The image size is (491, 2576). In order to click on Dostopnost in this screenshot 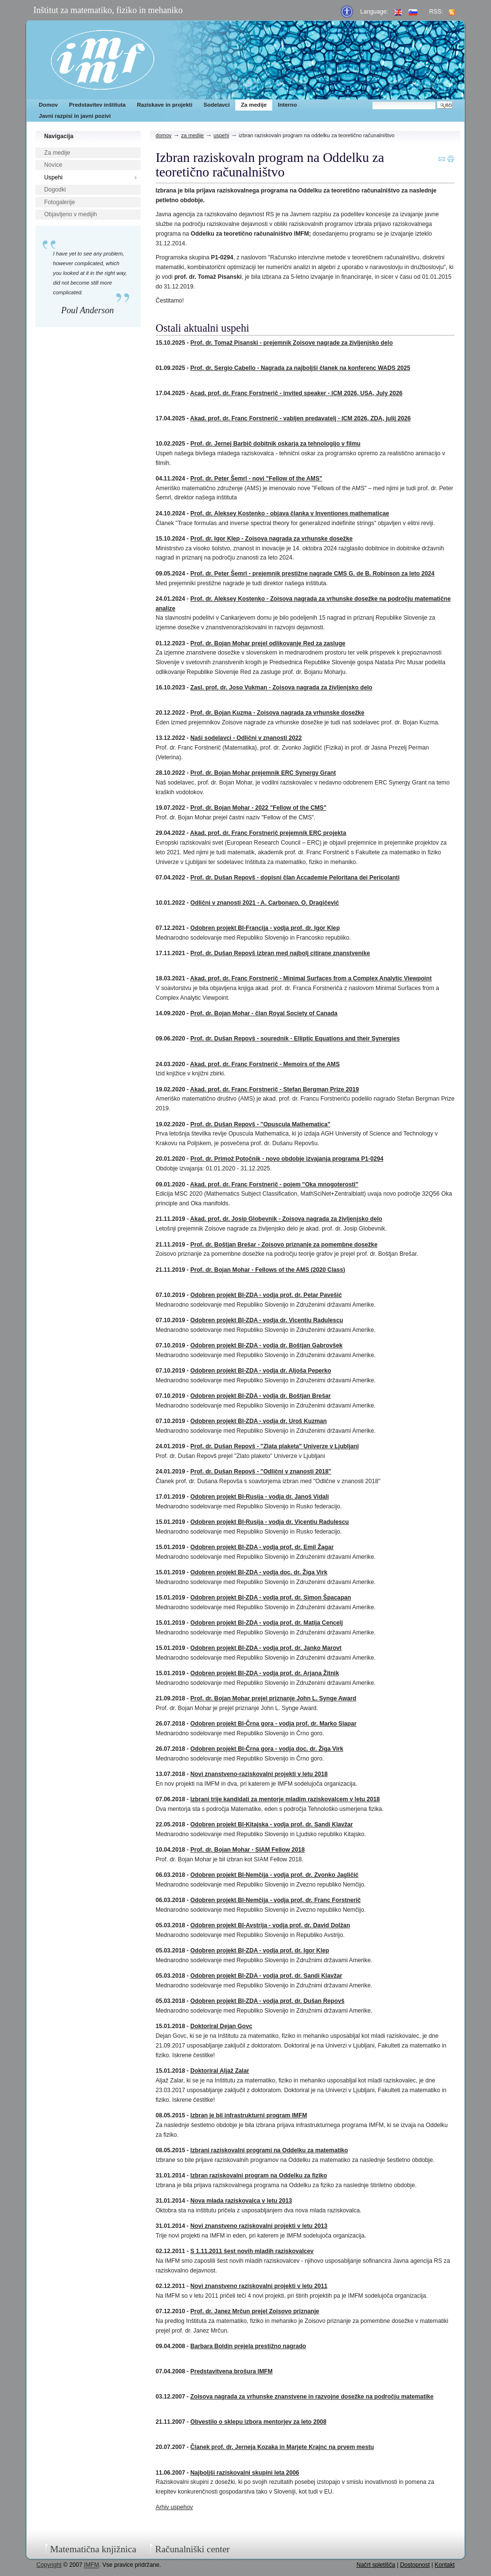, I will do `click(415, 2564)`.